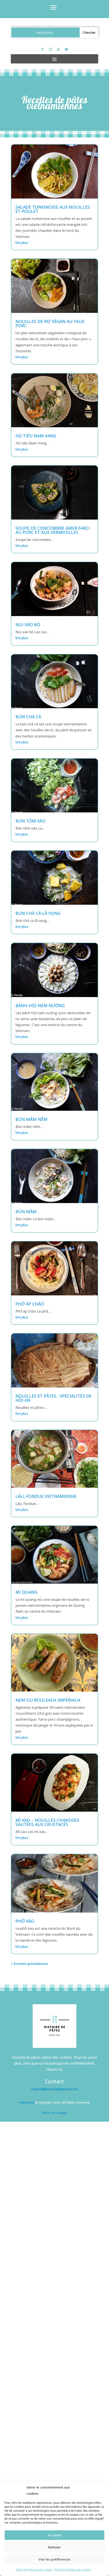  Describe the element at coordinates (53, 1398) in the screenshot. I see `Nouilles et pâtes : spécialités de Hôi An` at that location.